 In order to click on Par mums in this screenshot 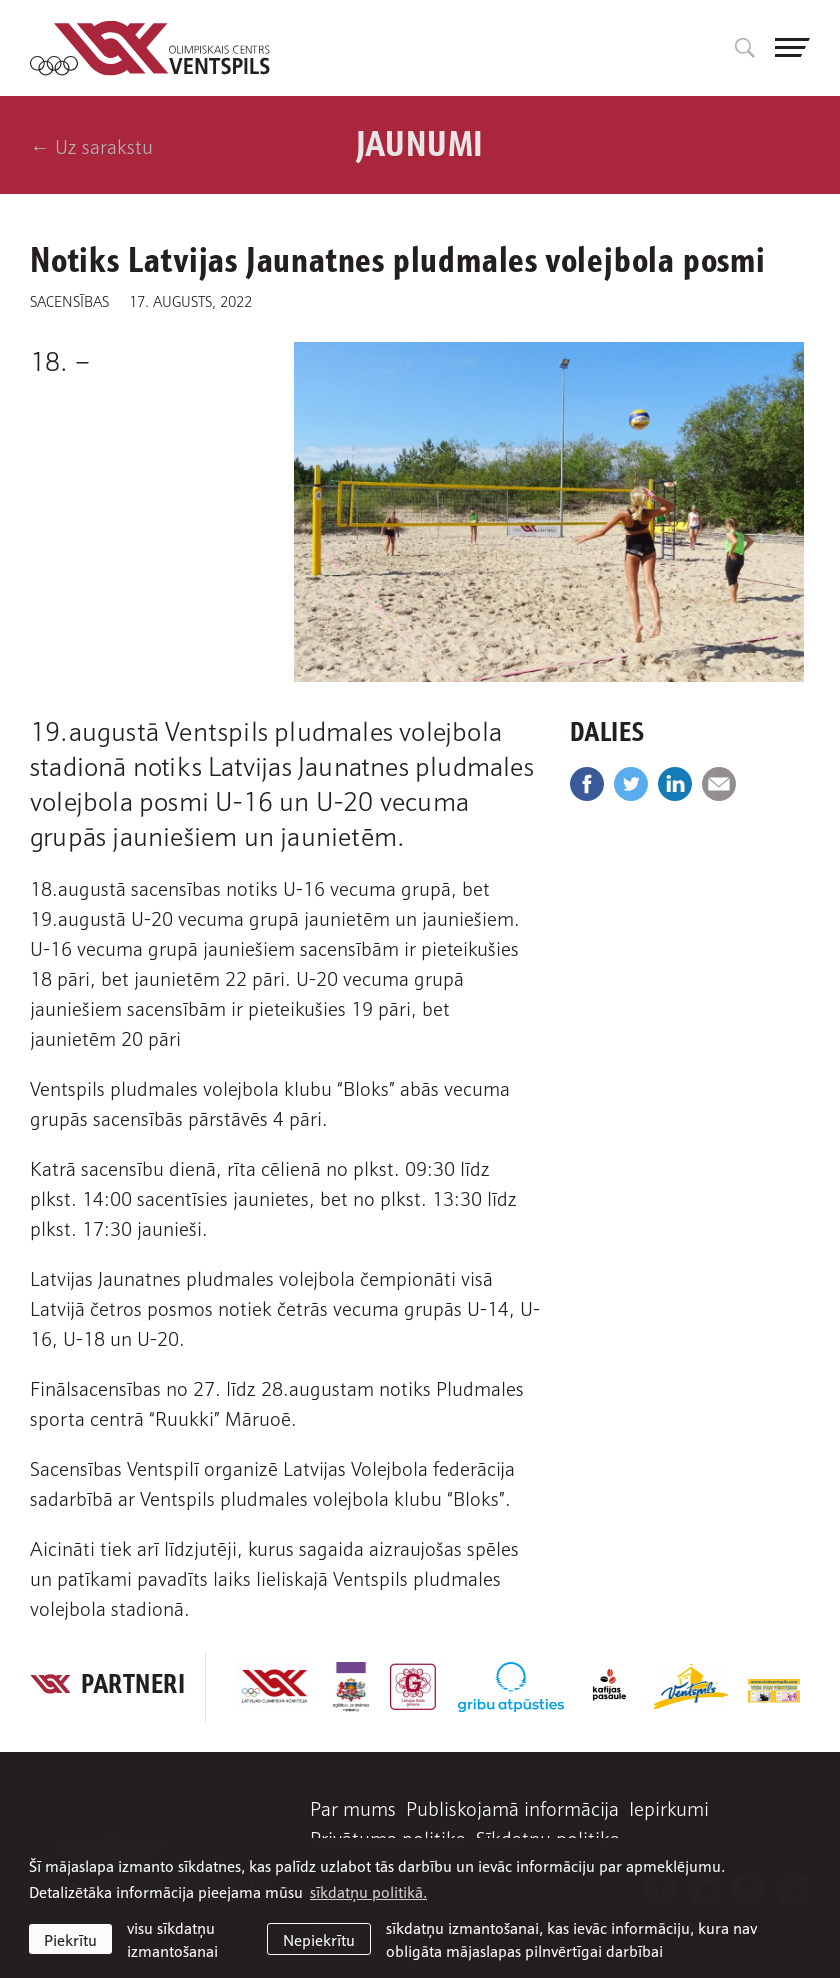, I will do `click(353, 1807)`.